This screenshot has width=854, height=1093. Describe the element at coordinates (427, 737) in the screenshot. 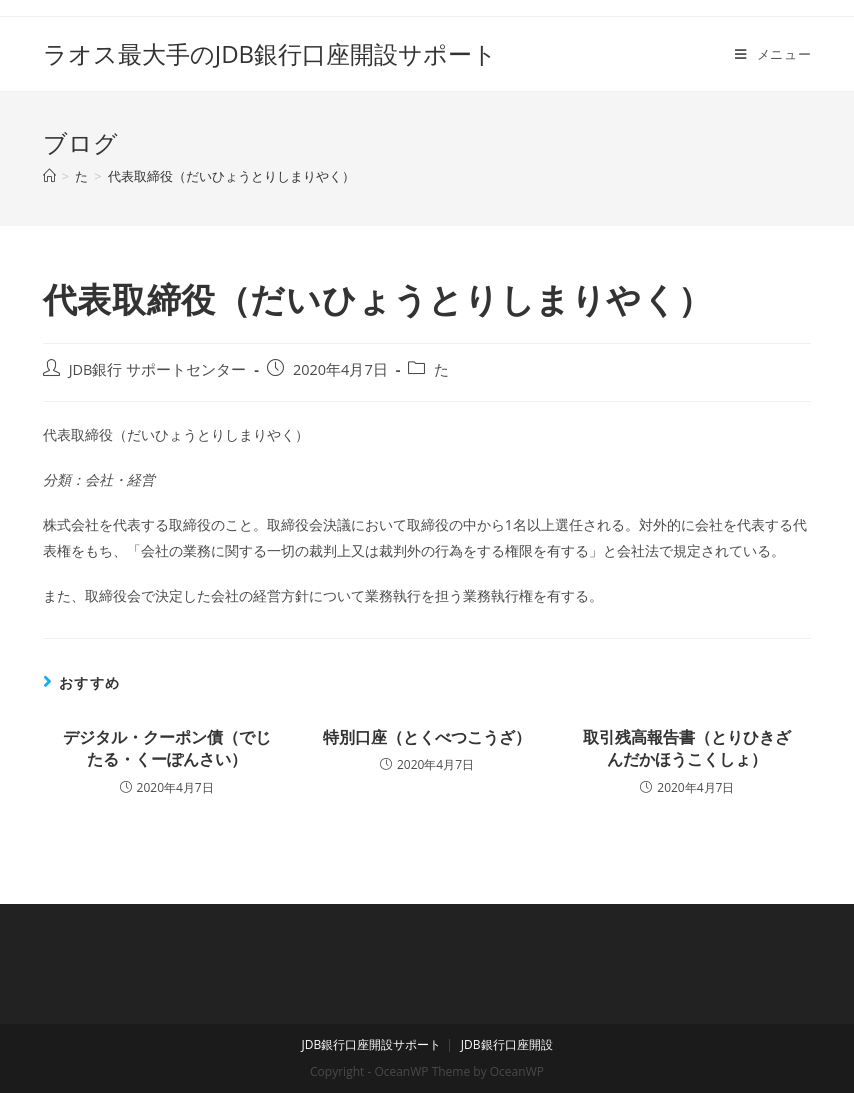

I see `特別口座（とくべつこうざ）` at that location.